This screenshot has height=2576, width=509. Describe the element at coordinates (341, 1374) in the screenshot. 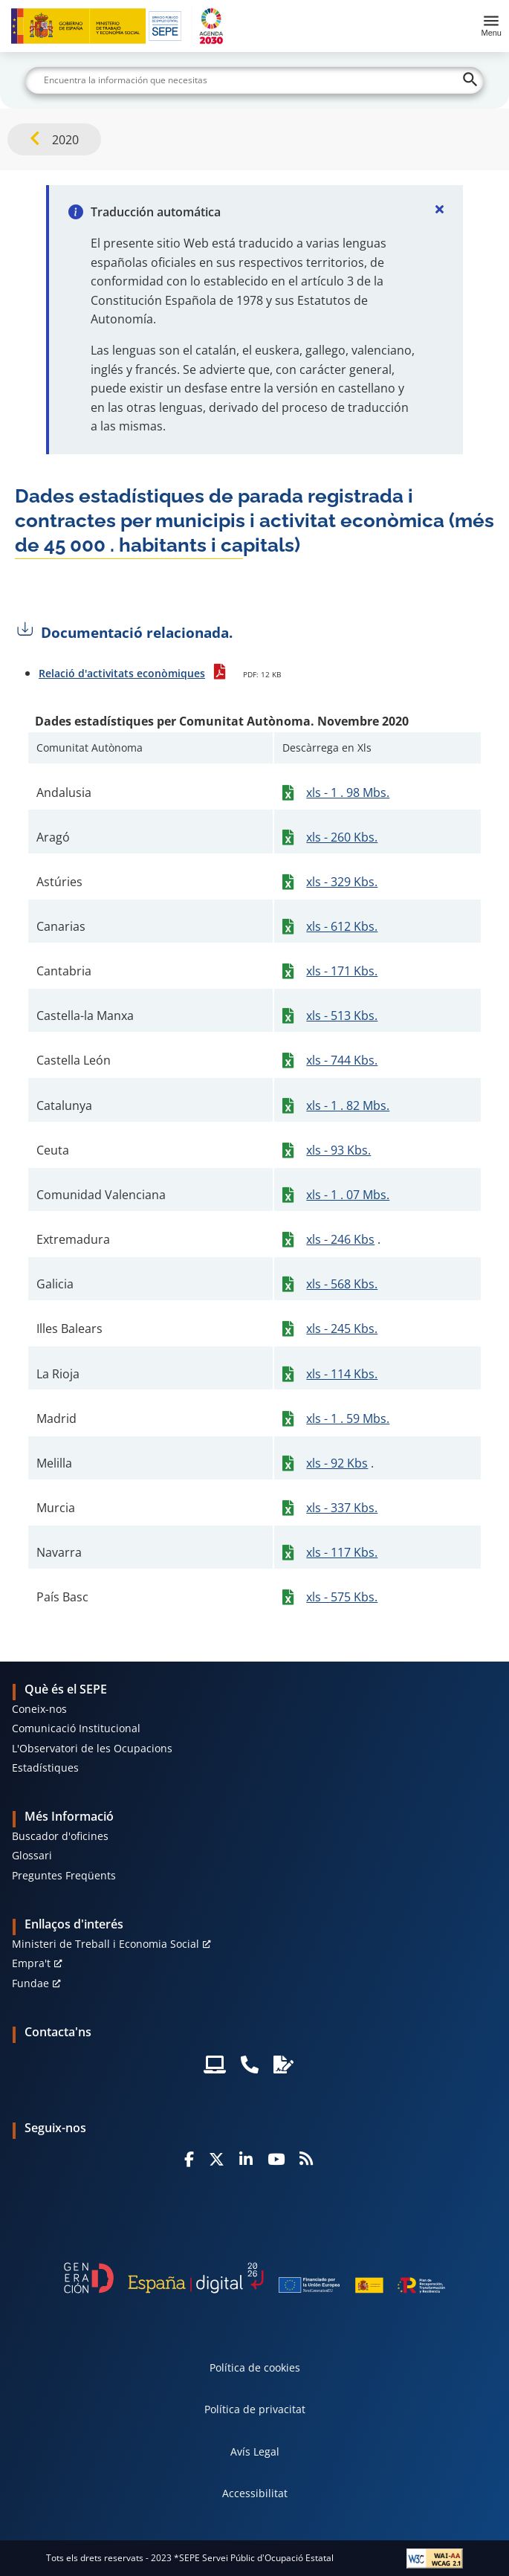

I see `xls - 114 Kbs.` at that location.